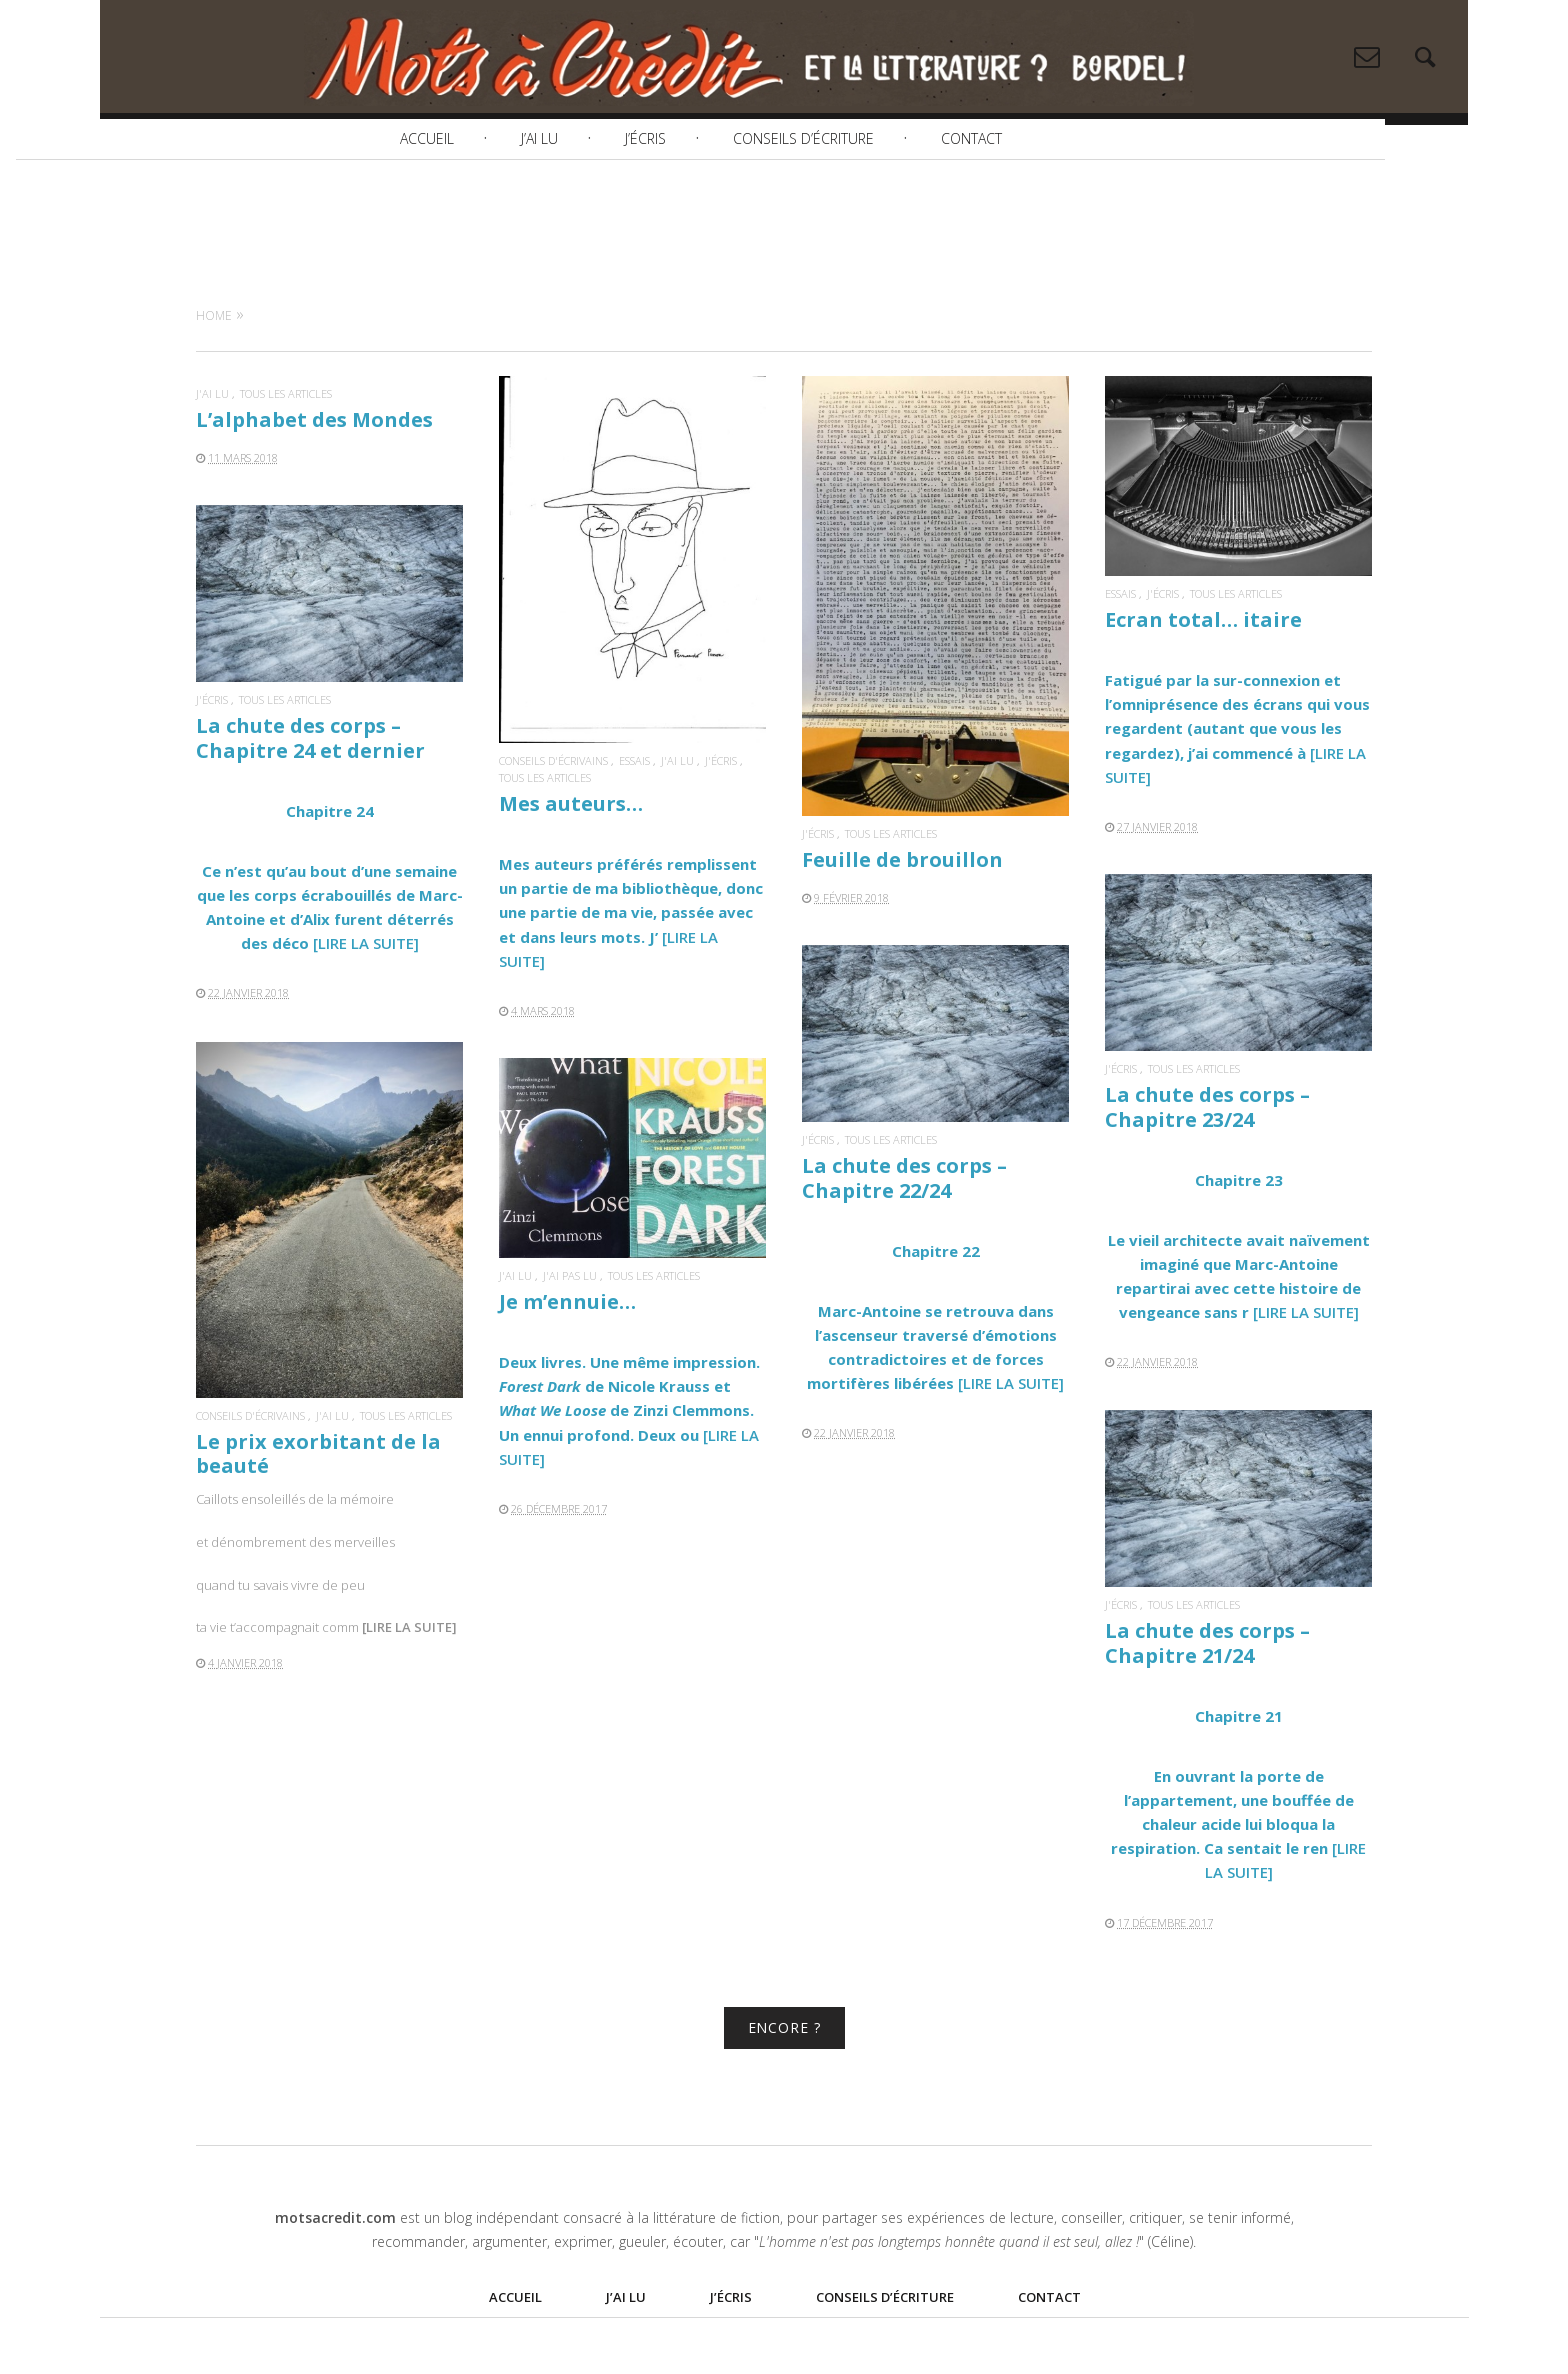  Describe the element at coordinates (212, 427) in the screenshot. I see `J'ai lu` at that location.